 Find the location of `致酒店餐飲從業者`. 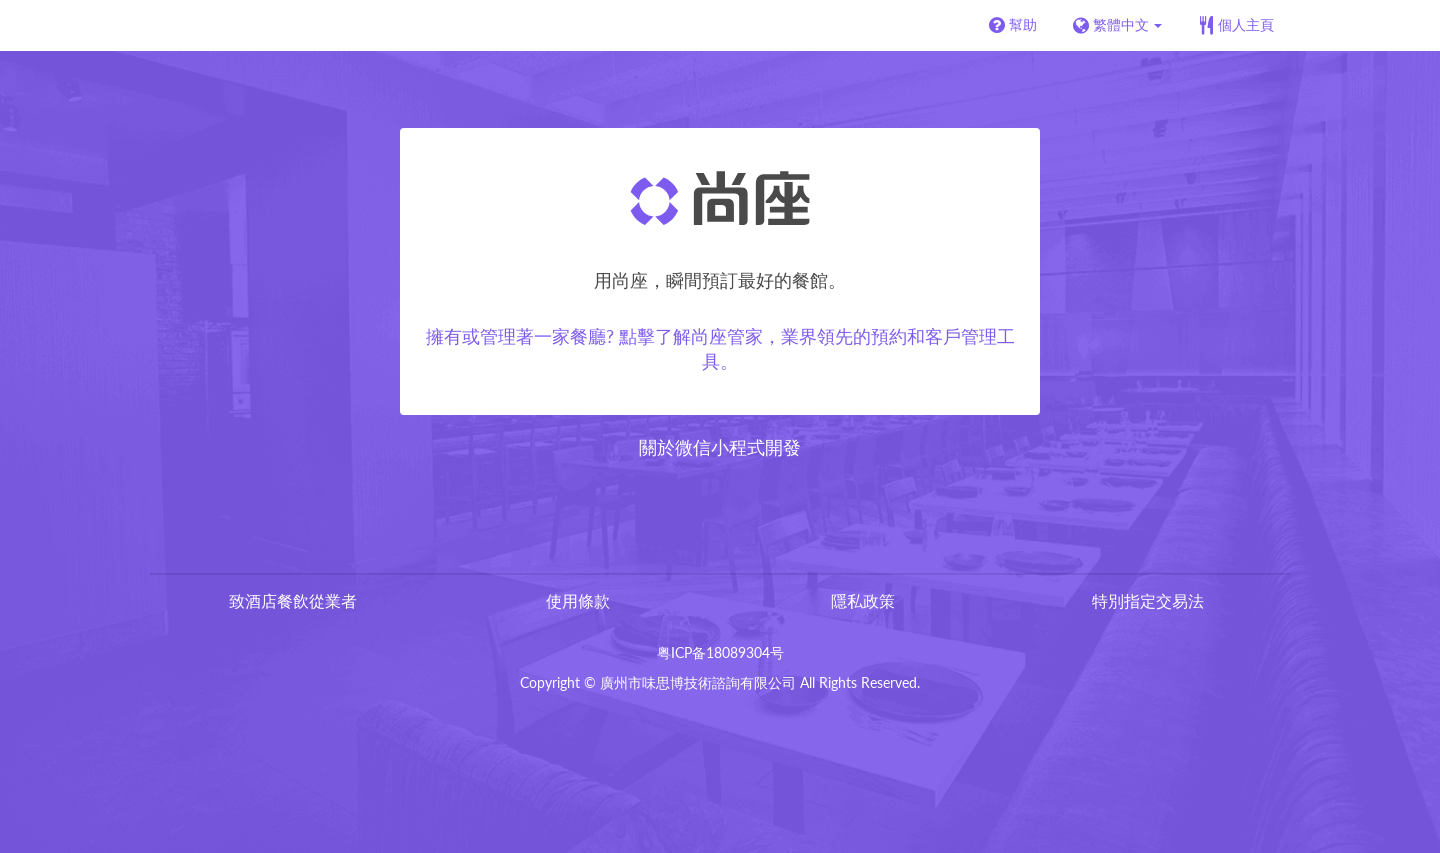

致酒店餐飲從業者 is located at coordinates (293, 600).